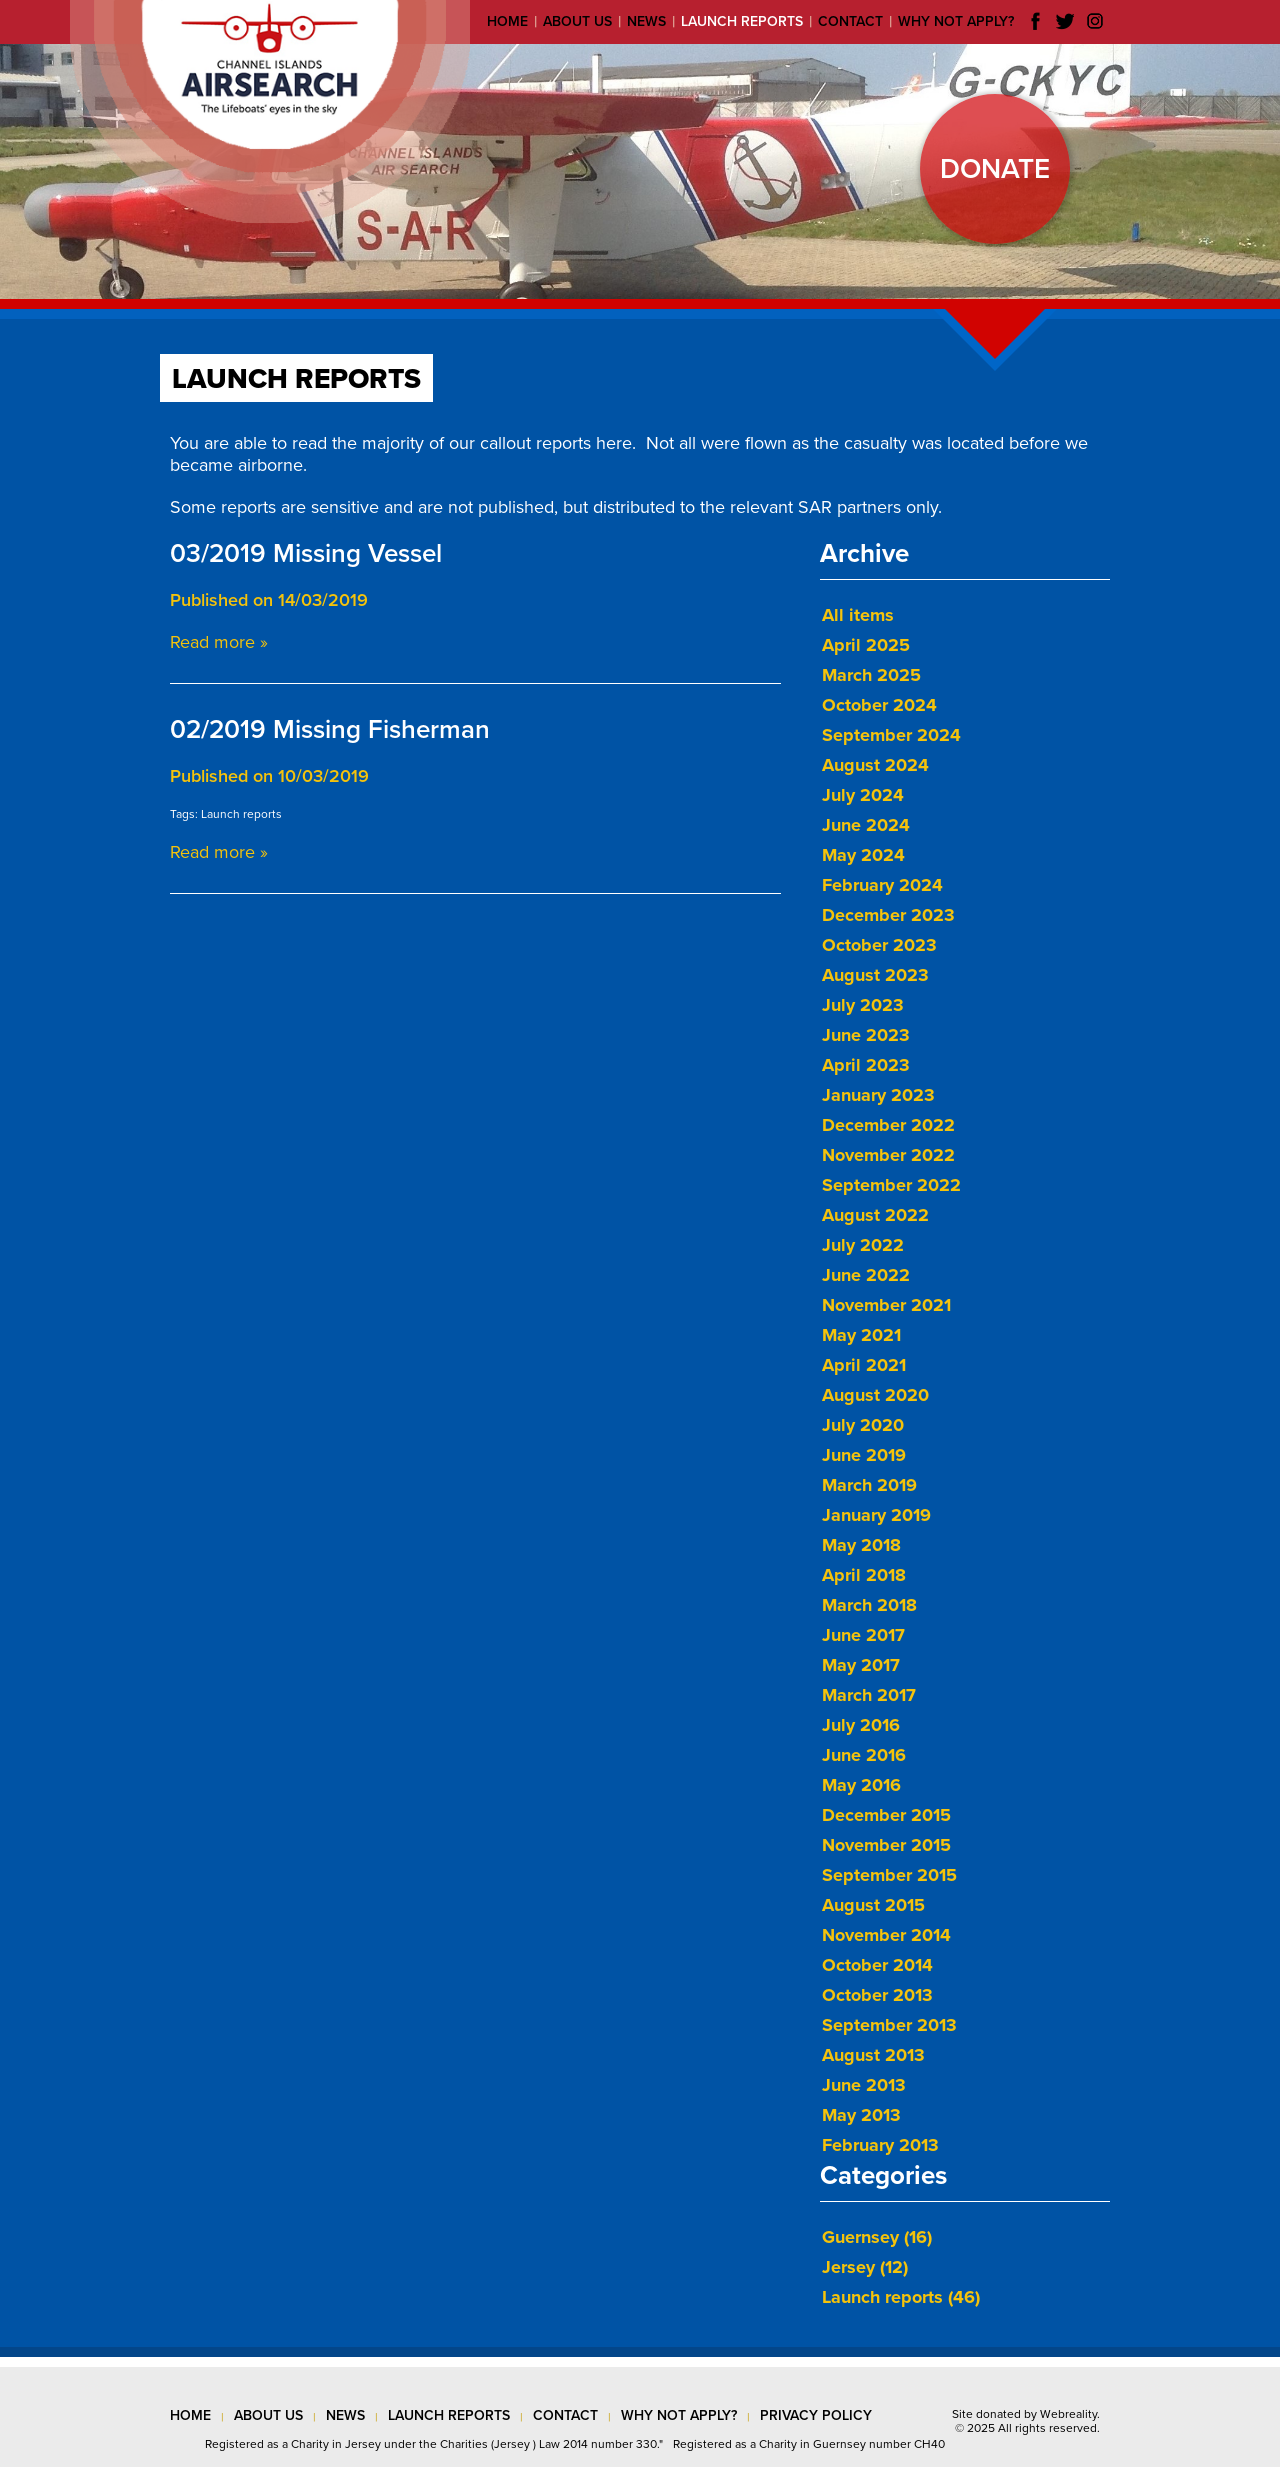 The image size is (1280, 2467). What do you see at coordinates (577, 21) in the screenshot?
I see `About us` at bounding box center [577, 21].